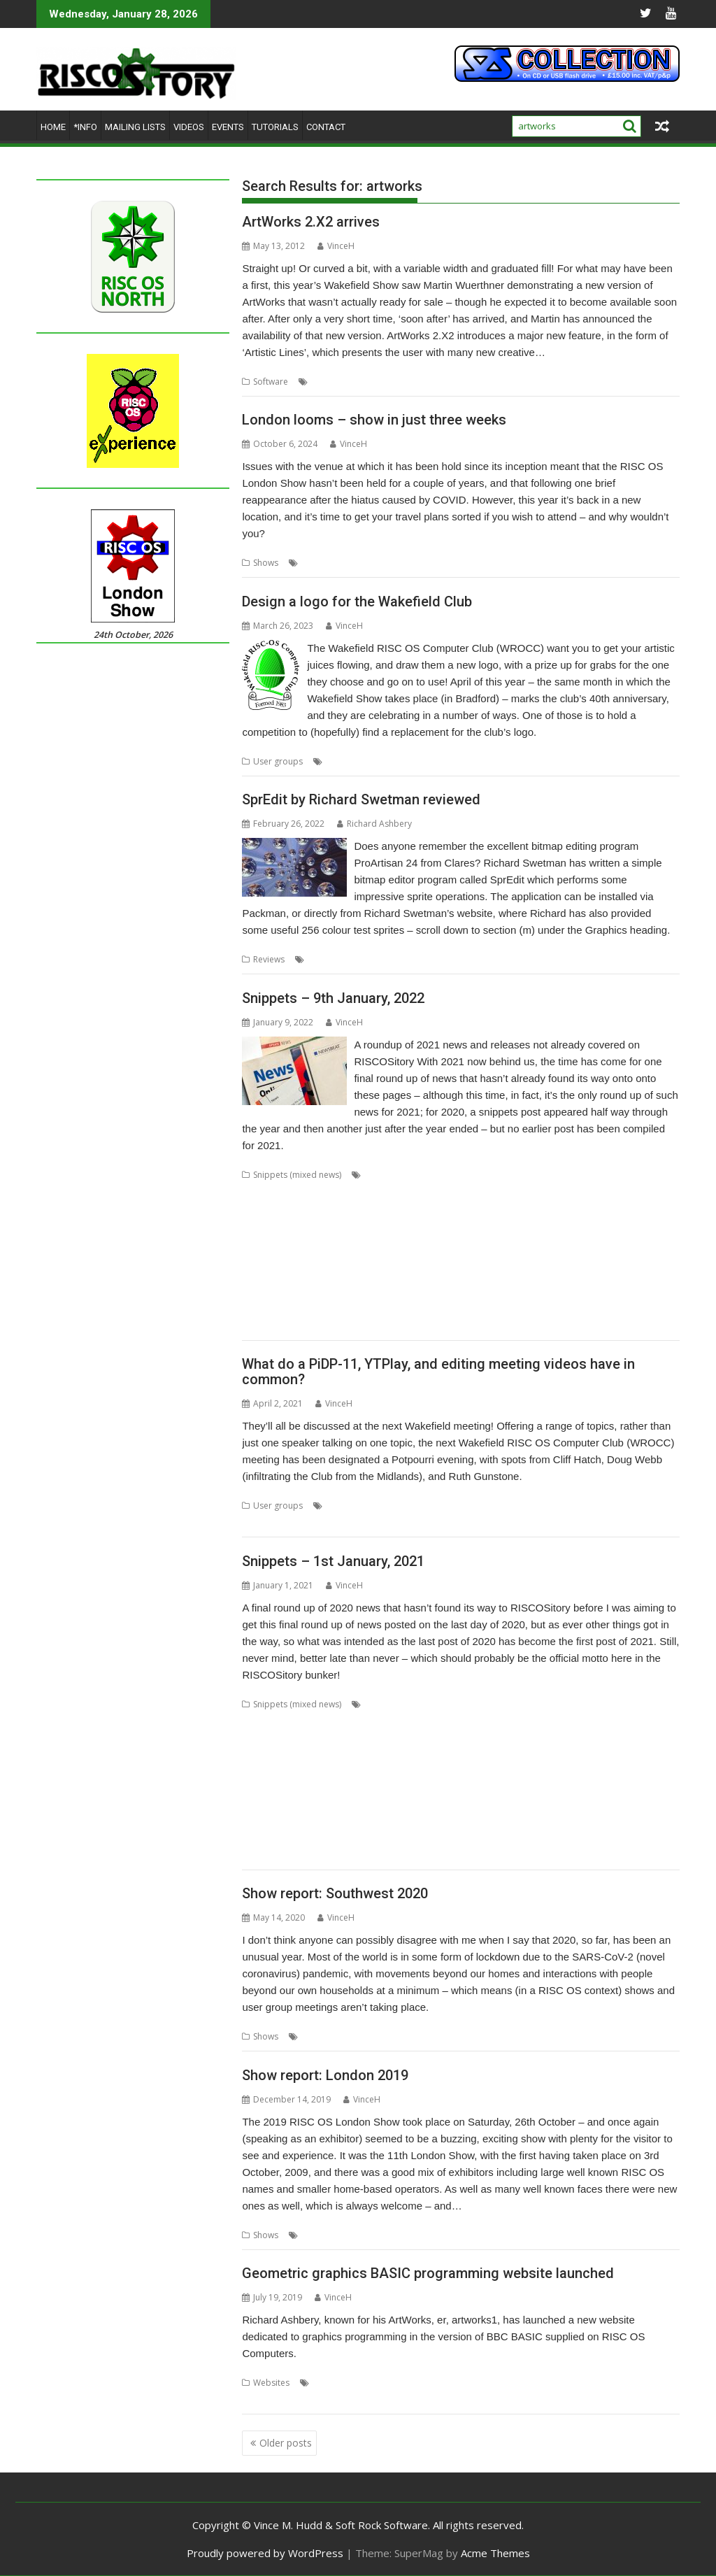  I want to click on Cawf, so click(320, 1721).